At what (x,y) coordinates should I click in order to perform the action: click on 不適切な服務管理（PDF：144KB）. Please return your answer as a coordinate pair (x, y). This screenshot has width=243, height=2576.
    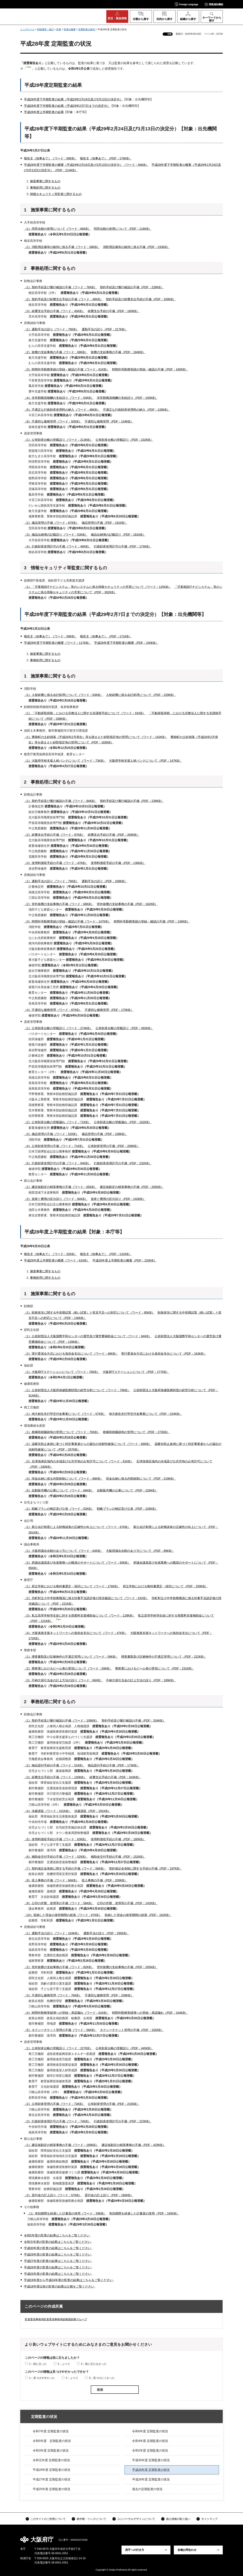
    Looking at the image, I should click on (109, 421).